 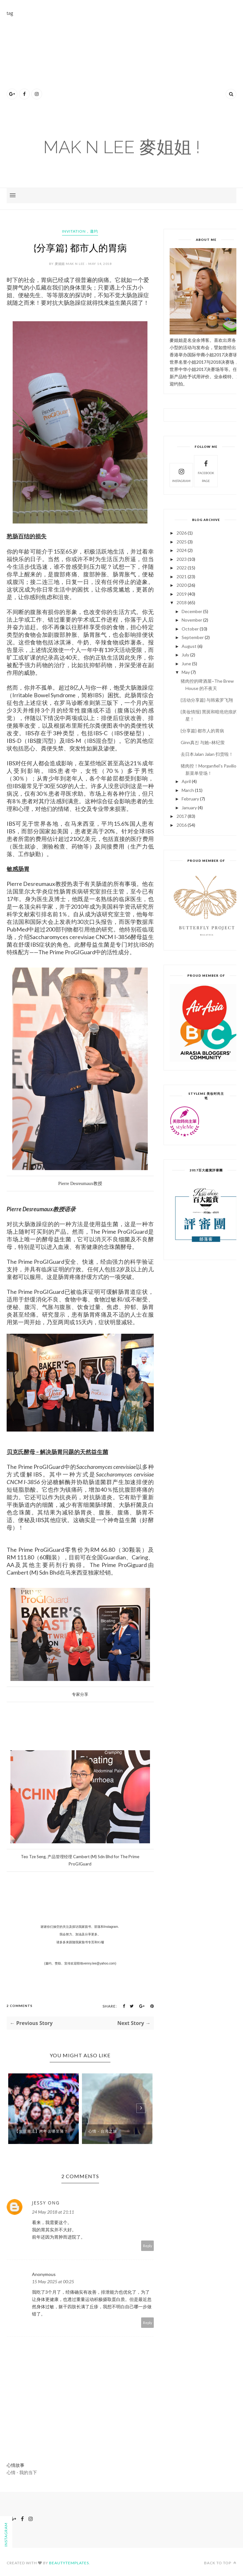 I want to click on Ginn真진 与她~林纪萤, so click(x=203, y=742).